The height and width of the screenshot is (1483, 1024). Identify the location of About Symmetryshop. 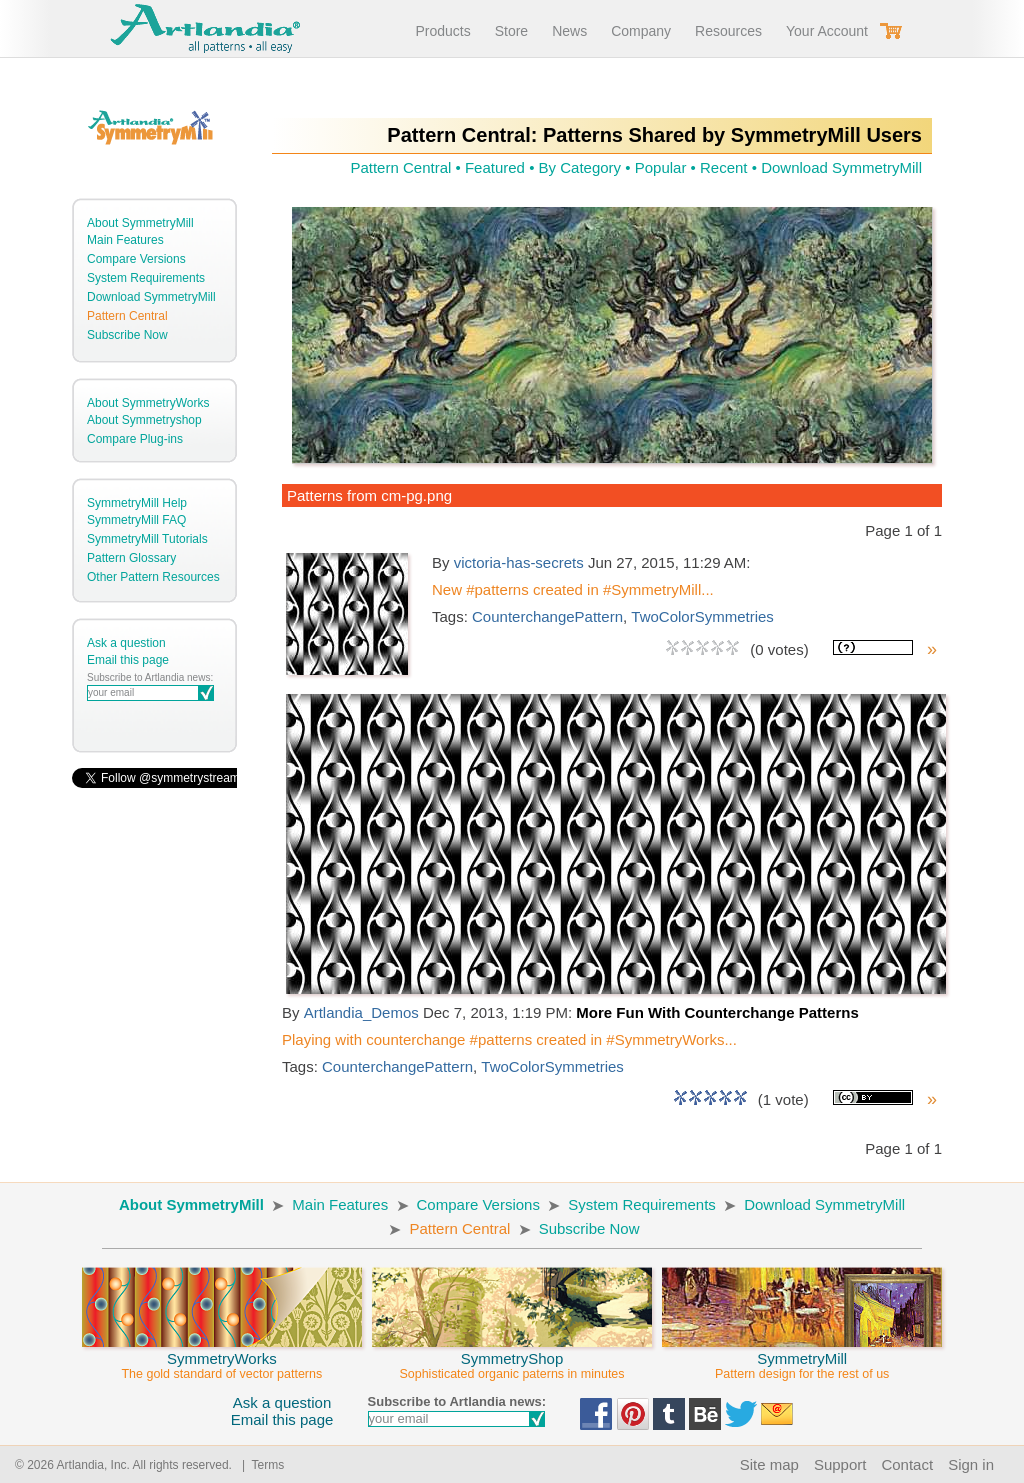
(144, 420).